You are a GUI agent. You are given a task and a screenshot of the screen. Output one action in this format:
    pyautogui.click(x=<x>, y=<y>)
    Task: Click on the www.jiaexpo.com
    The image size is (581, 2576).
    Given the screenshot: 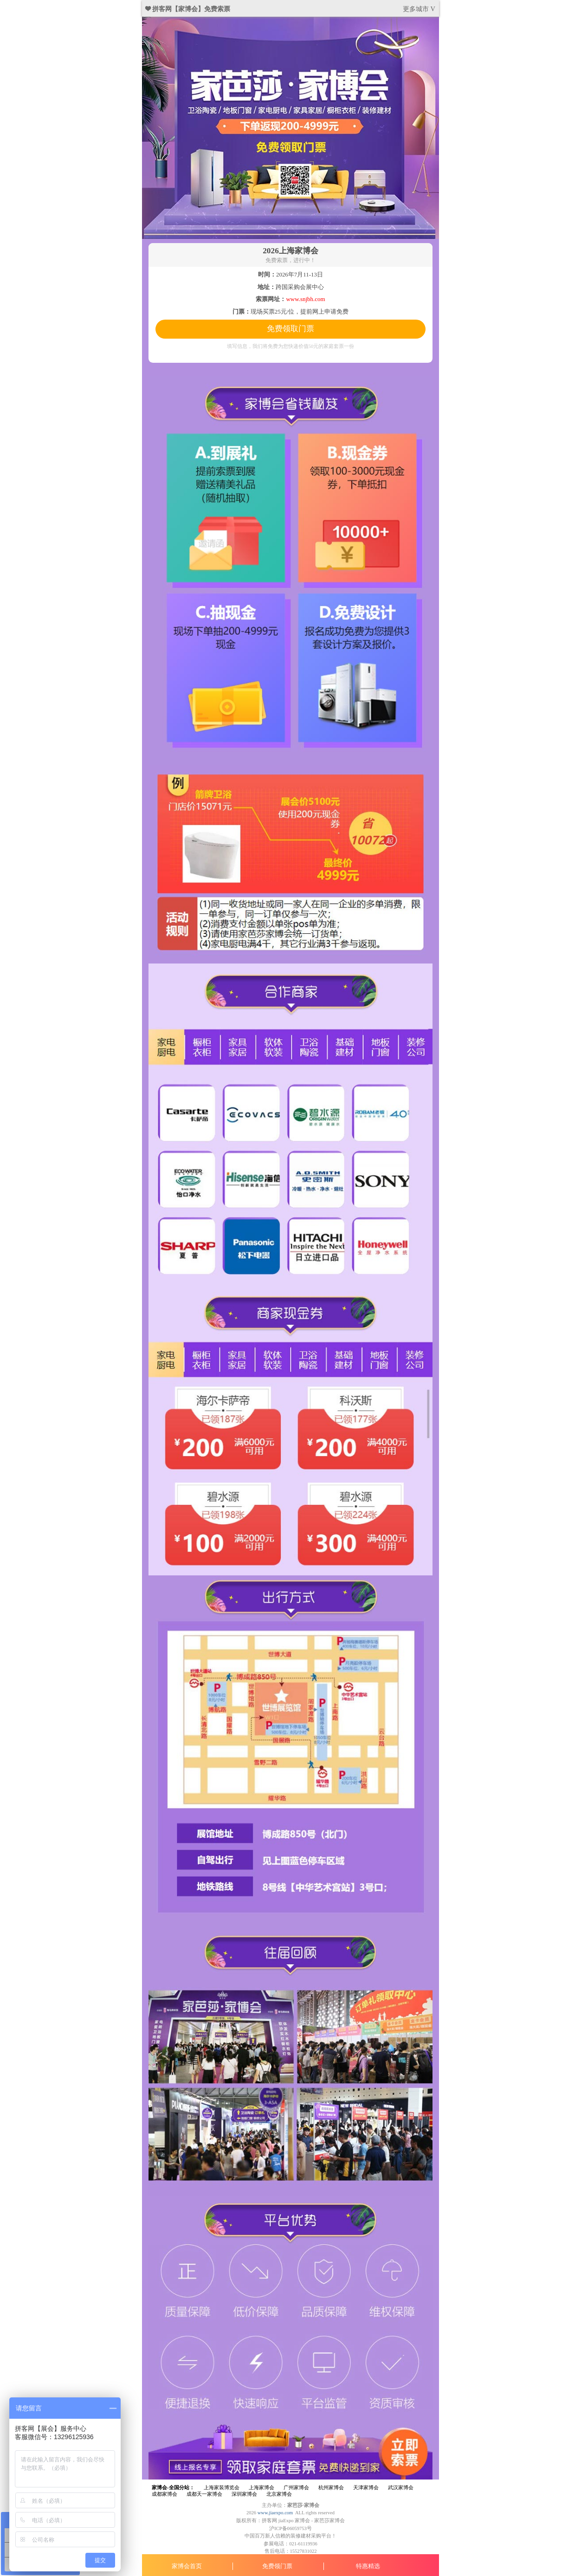 What is the action you would take?
    pyautogui.click(x=275, y=2512)
    